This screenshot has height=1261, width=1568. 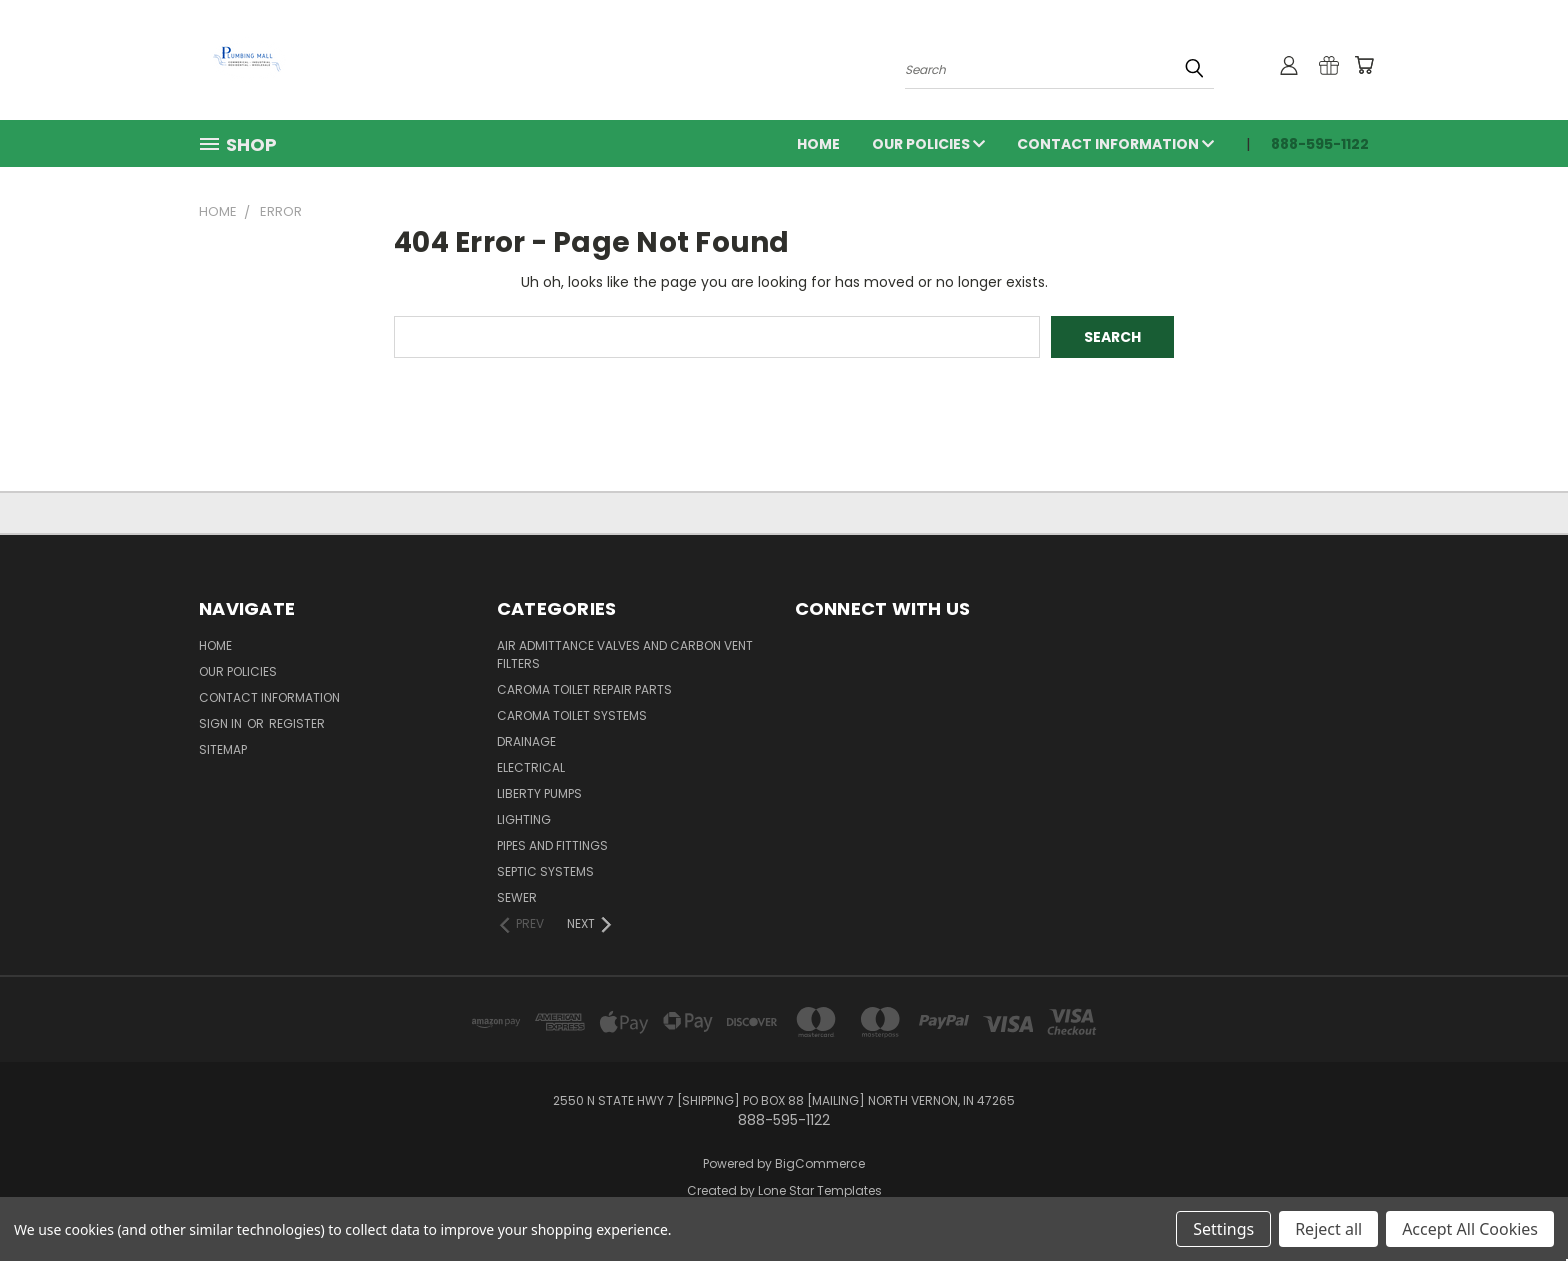 What do you see at coordinates (297, 723) in the screenshot?
I see `Register` at bounding box center [297, 723].